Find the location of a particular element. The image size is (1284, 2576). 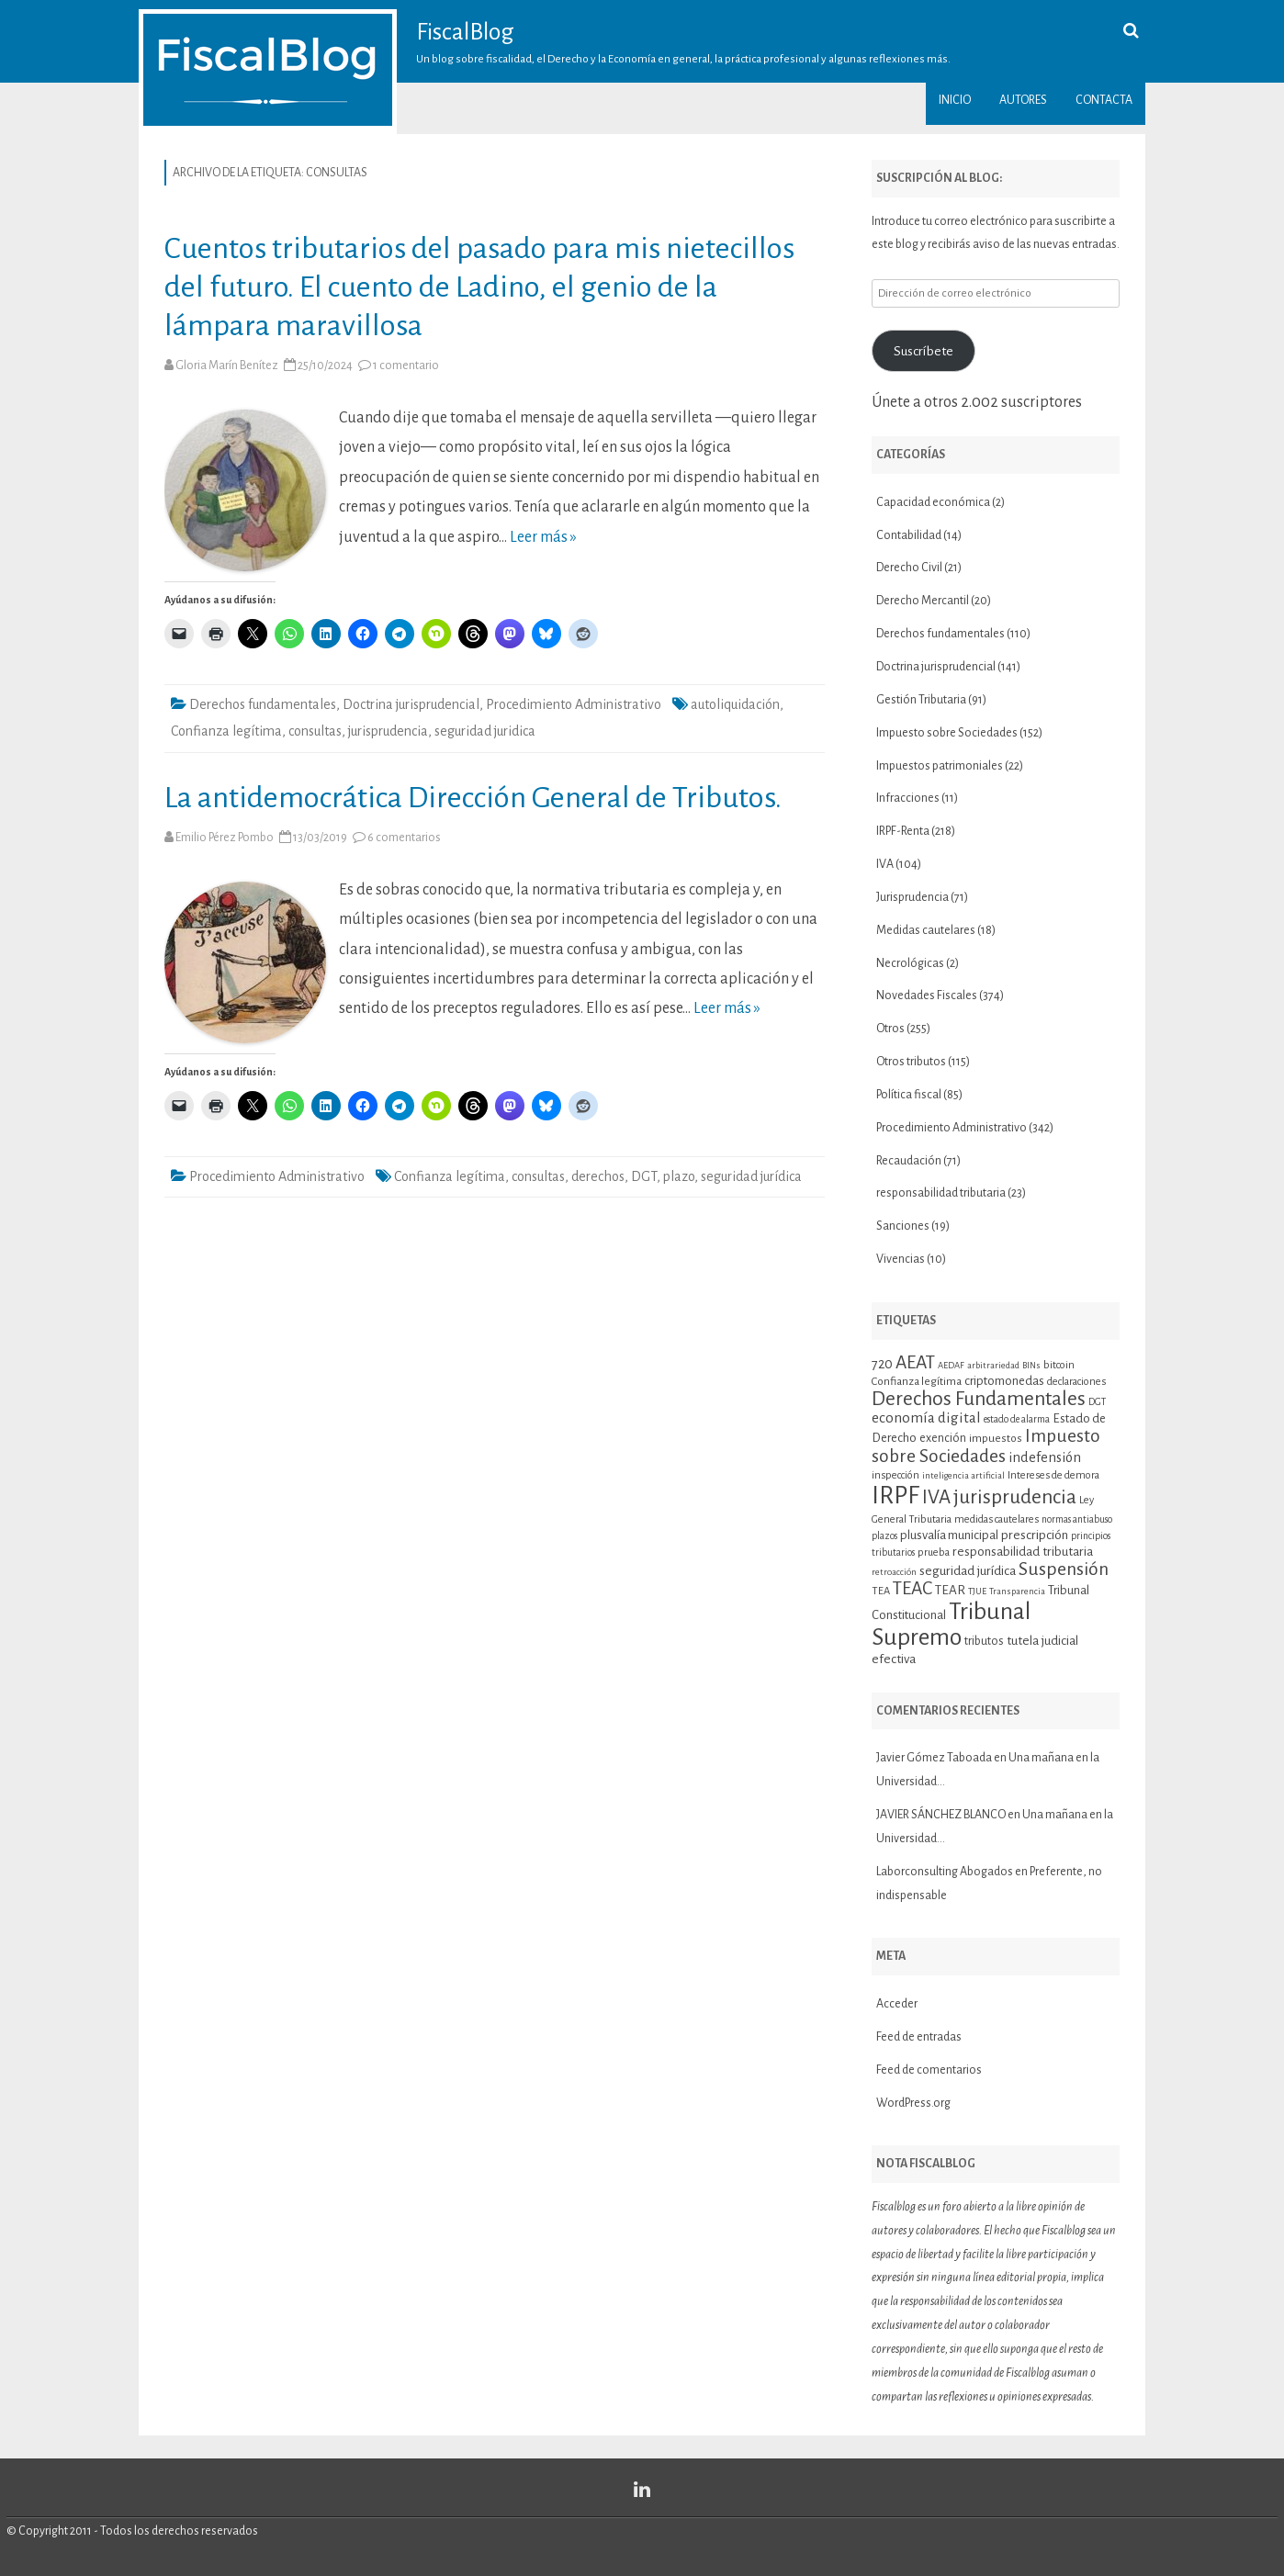

indefensión [indefensión (17 elementos)] is located at coordinates (1044, 1457).